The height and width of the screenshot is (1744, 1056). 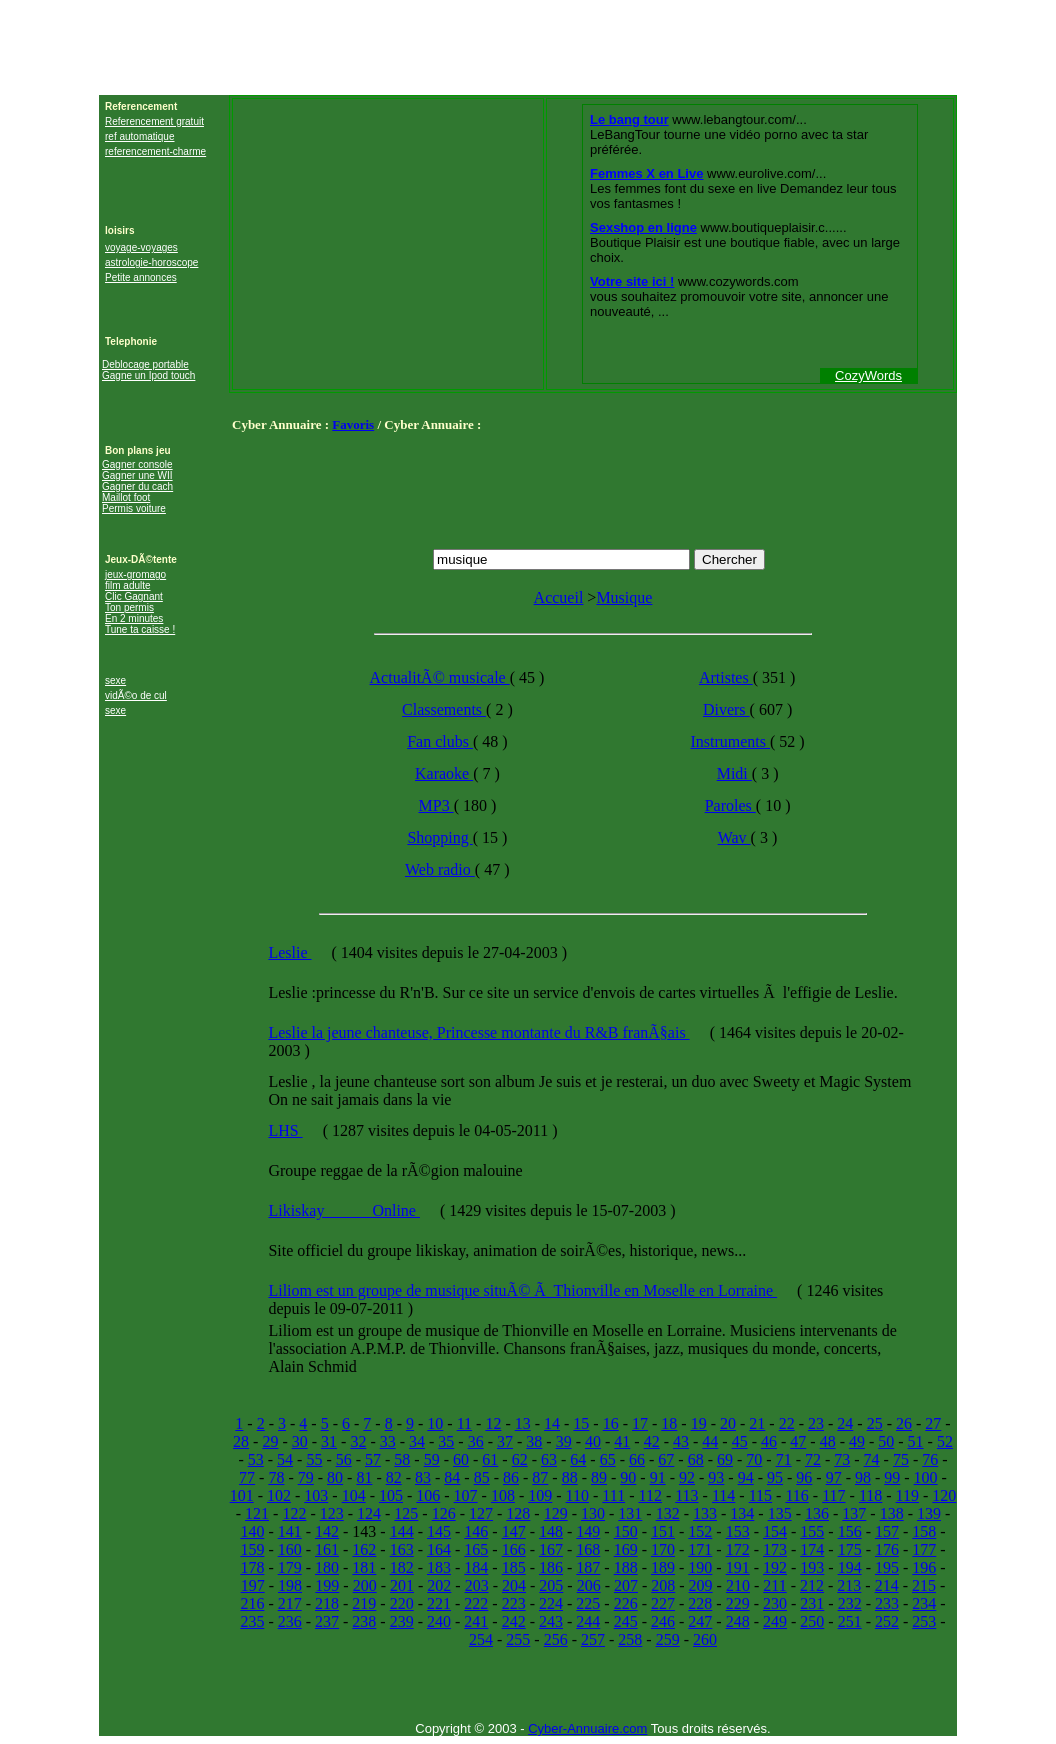 I want to click on 35, so click(x=446, y=1441).